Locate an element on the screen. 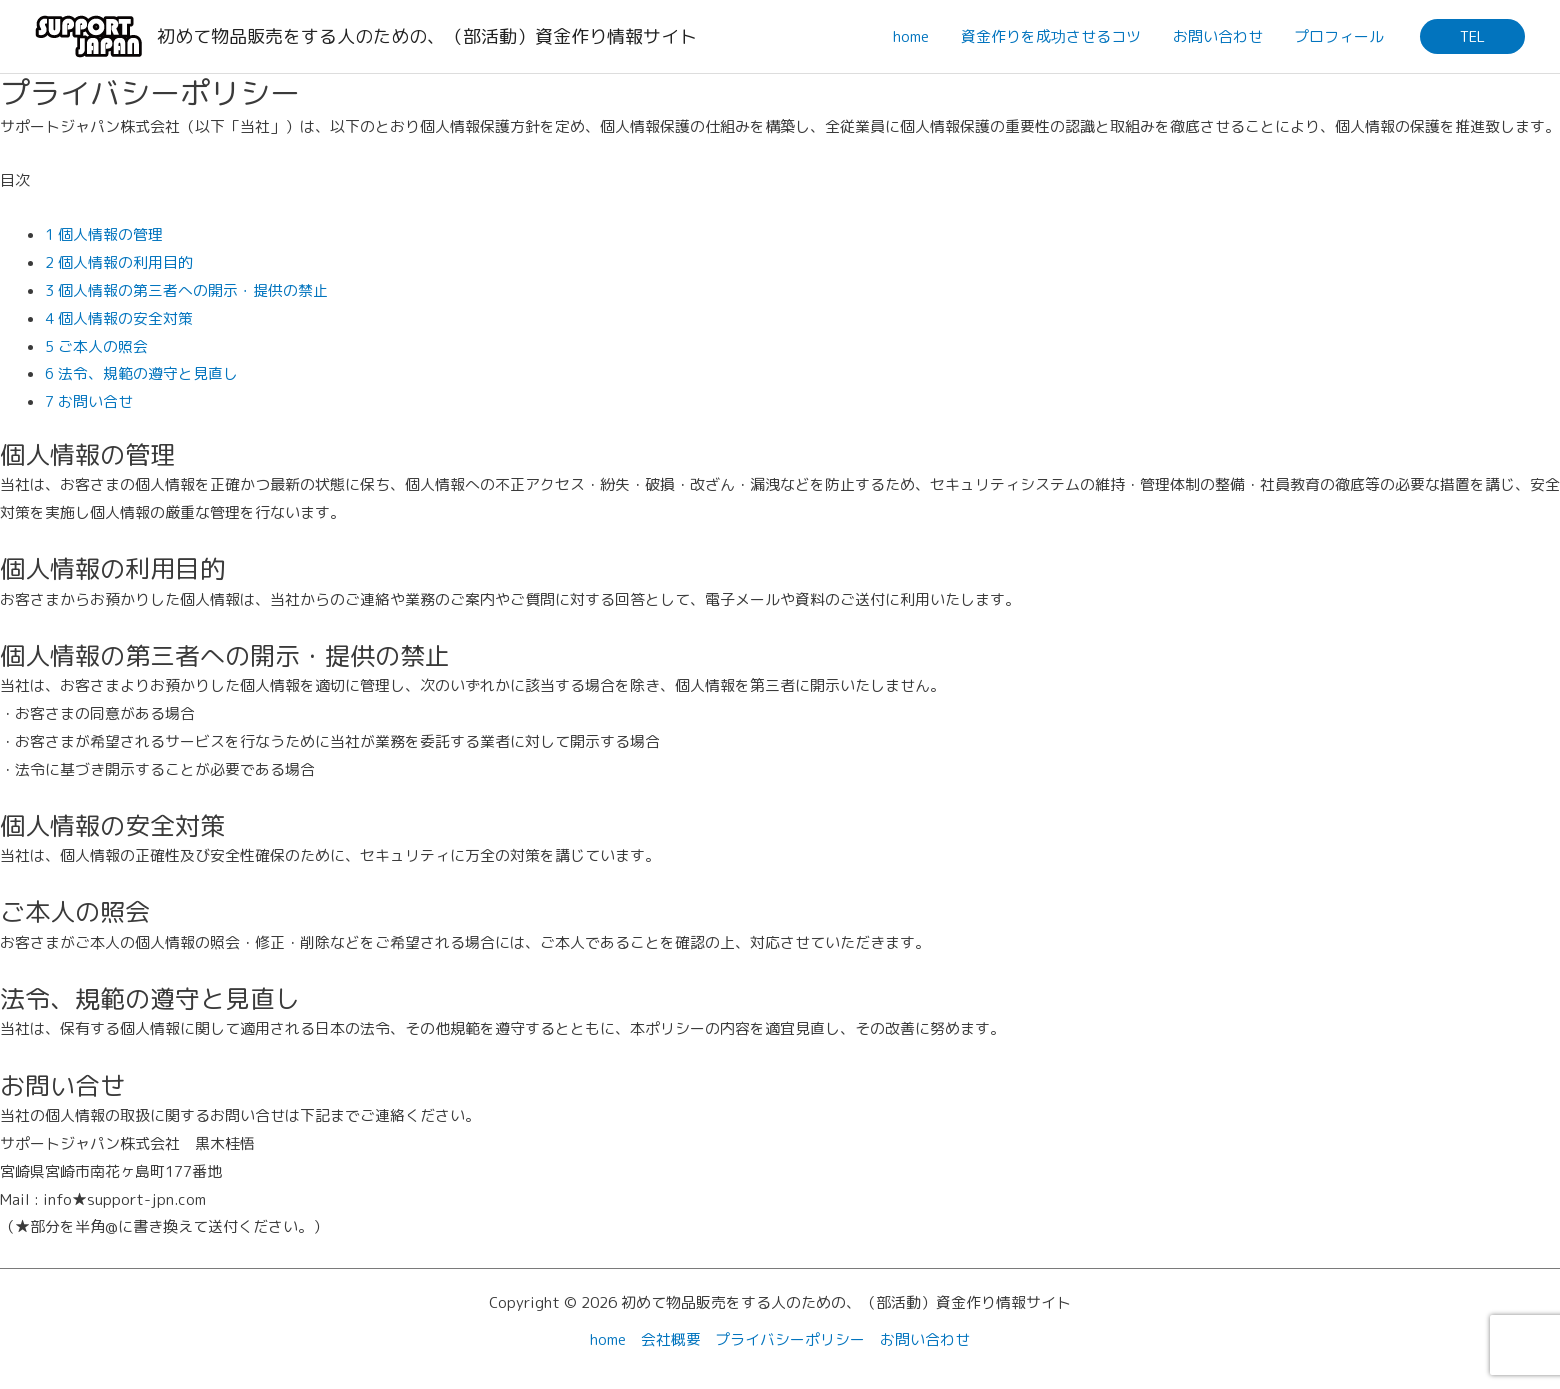 This screenshot has width=1560, height=1389. プロフィール is located at coordinates (1340, 36).